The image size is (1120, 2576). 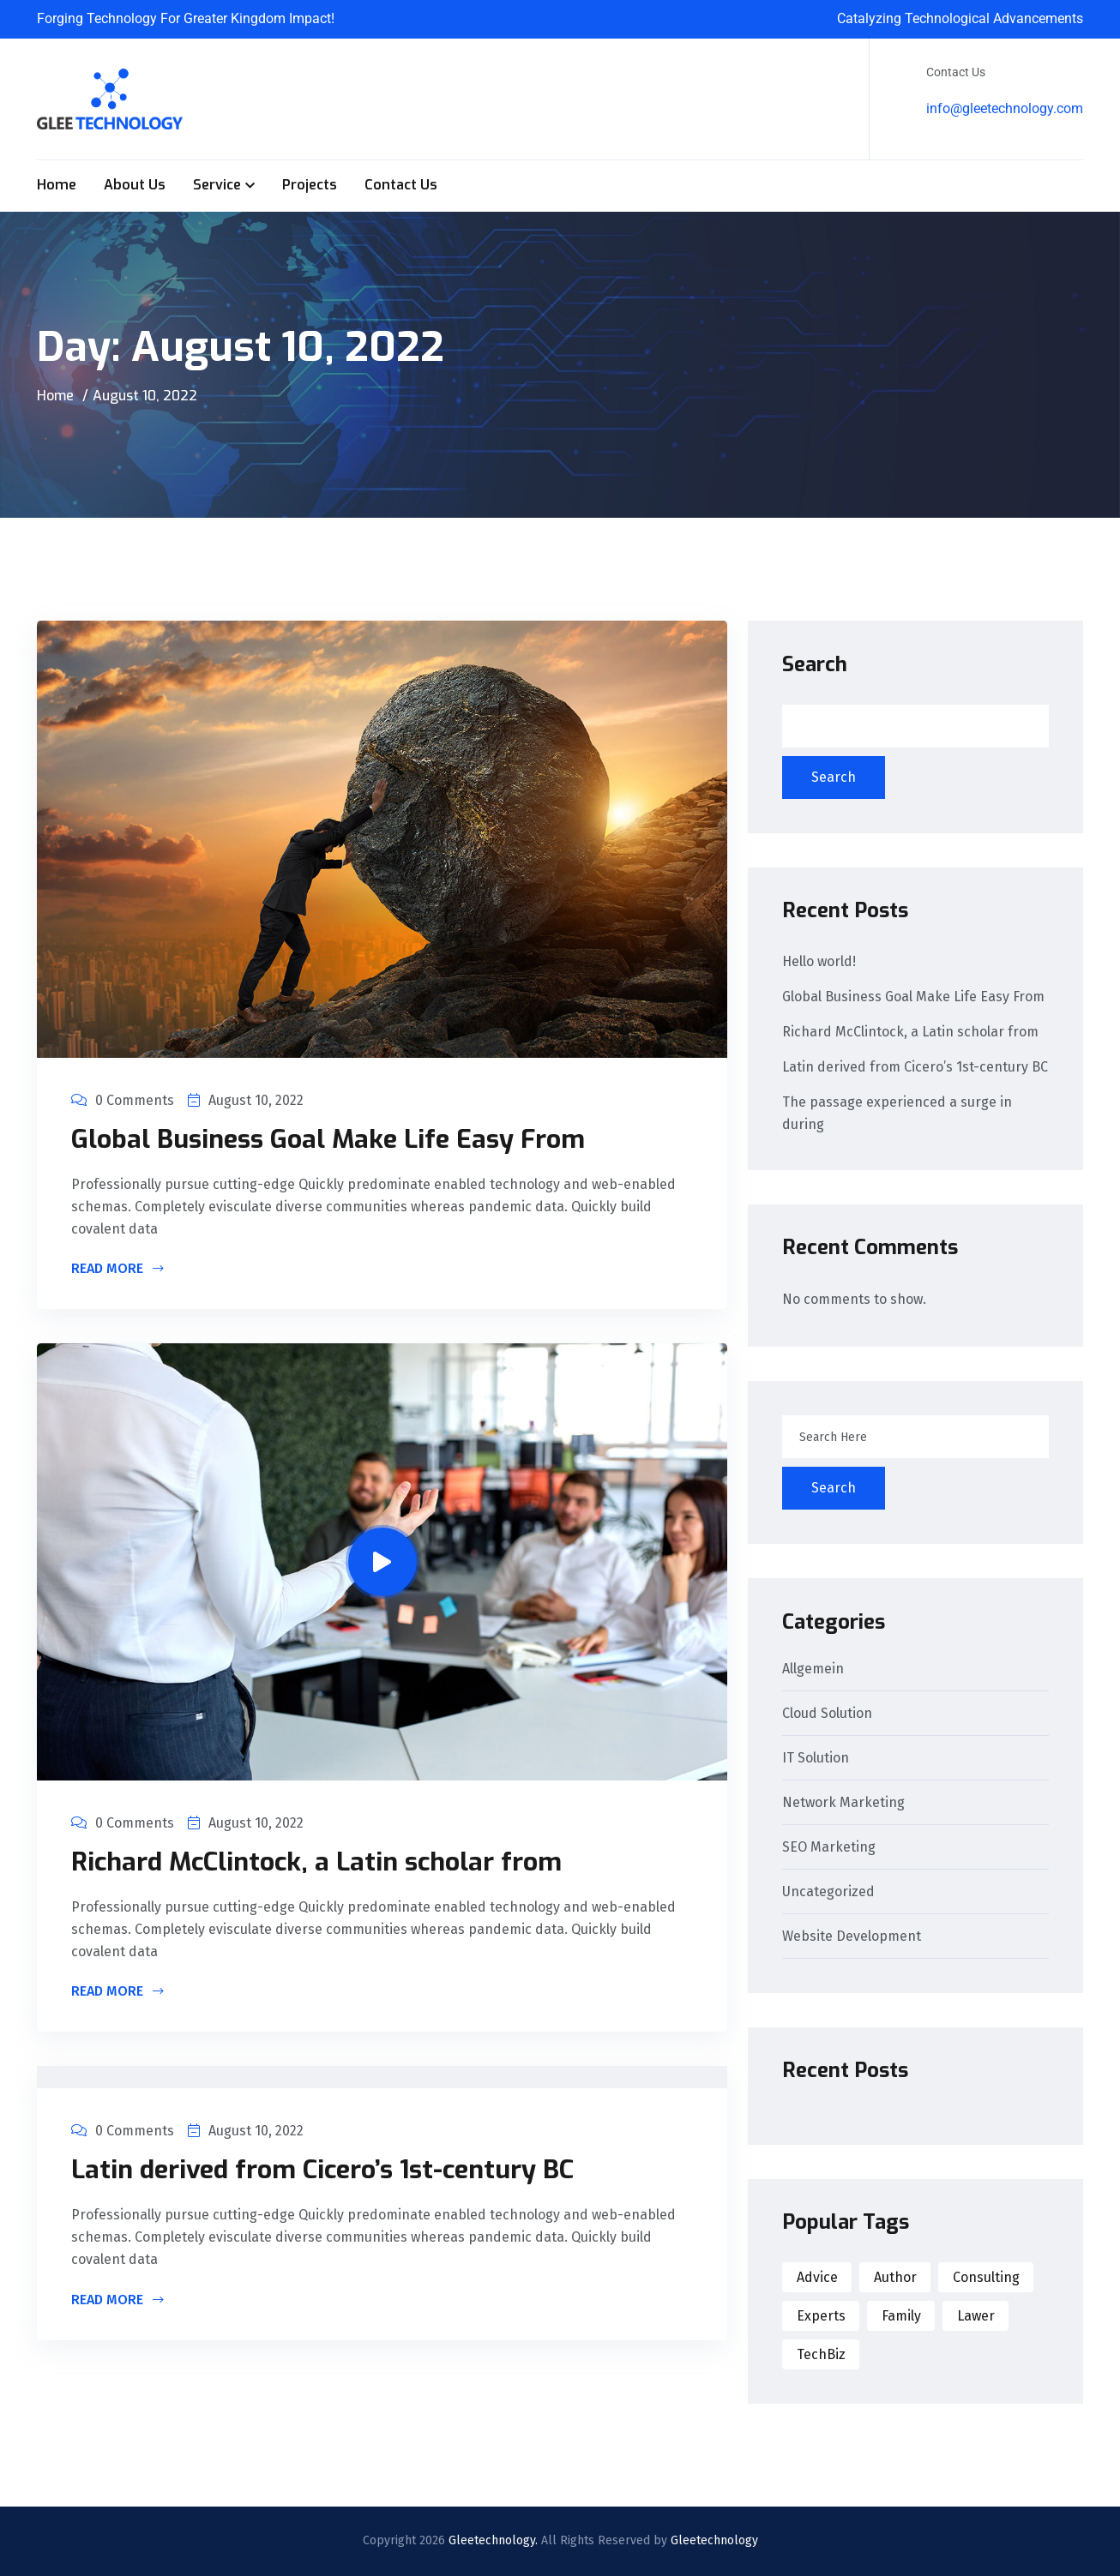 I want to click on Hello world!, so click(x=819, y=961).